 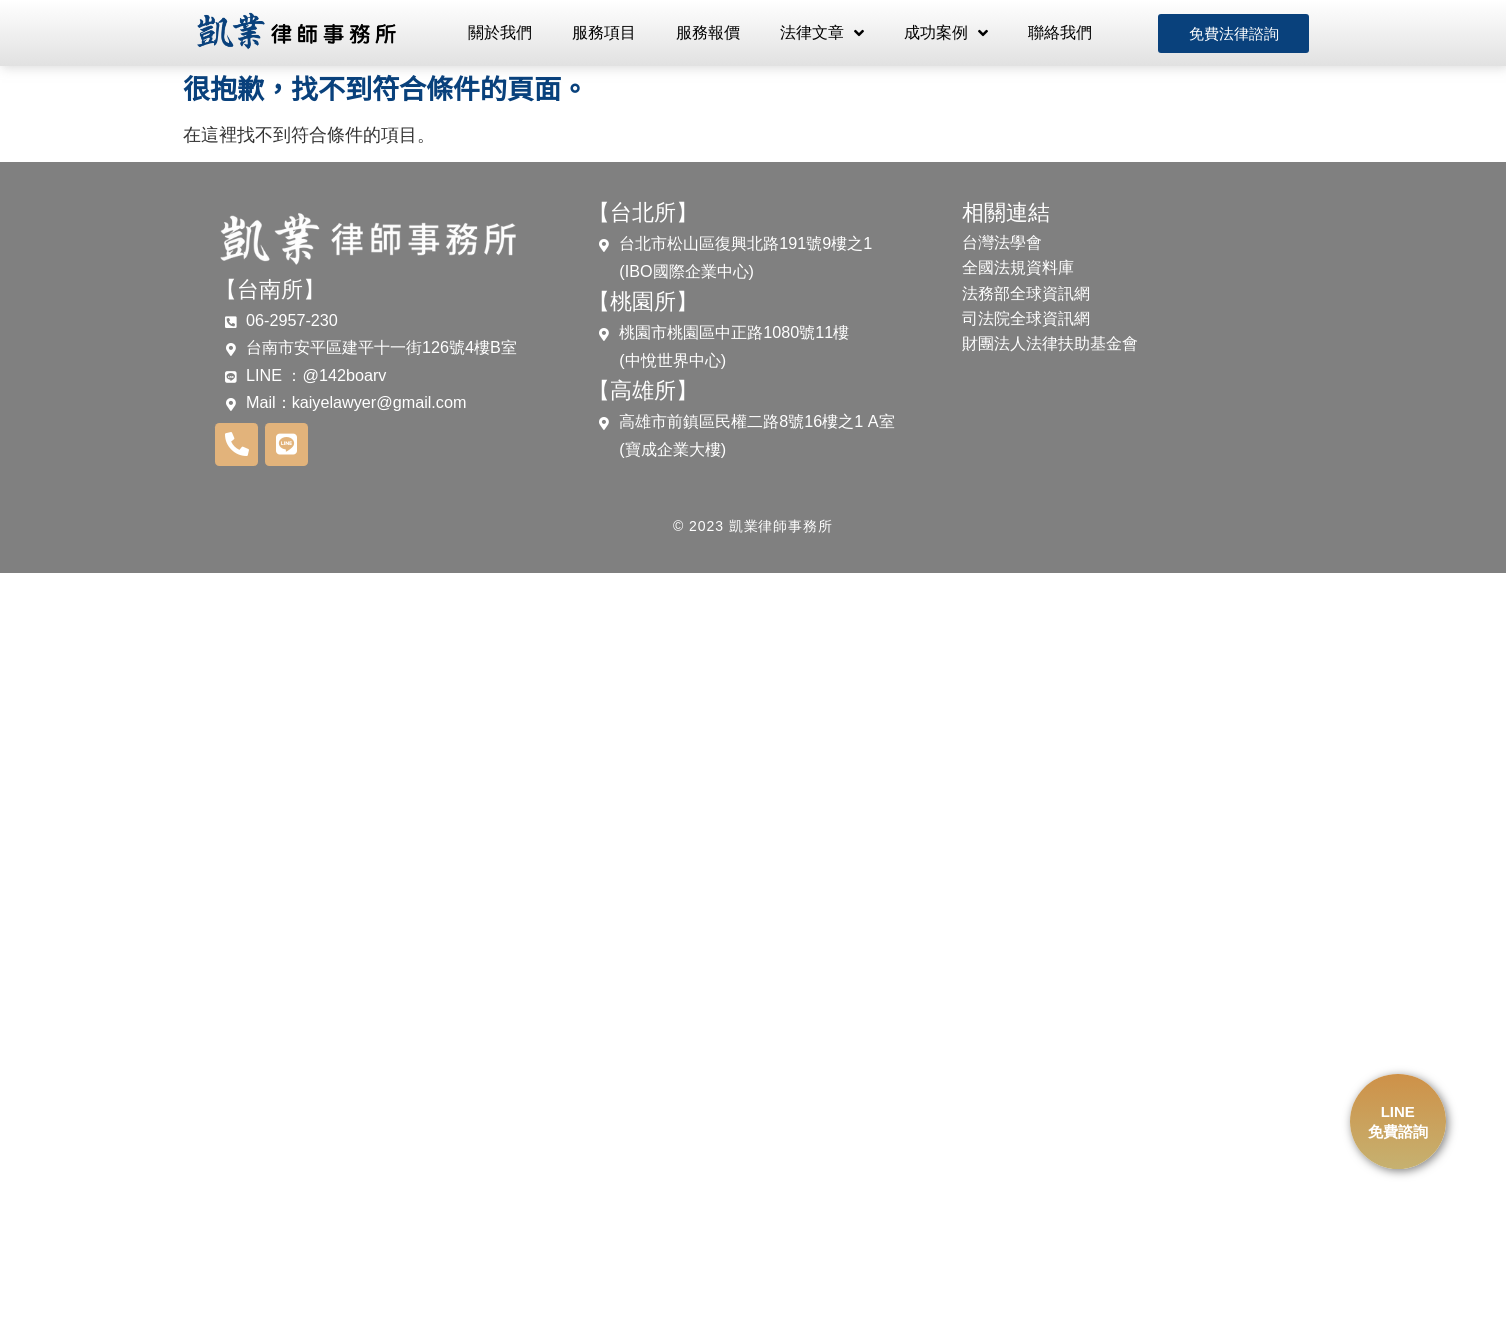 What do you see at coordinates (1060, 32) in the screenshot?
I see `聯絡我們` at bounding box center [1060, 32].